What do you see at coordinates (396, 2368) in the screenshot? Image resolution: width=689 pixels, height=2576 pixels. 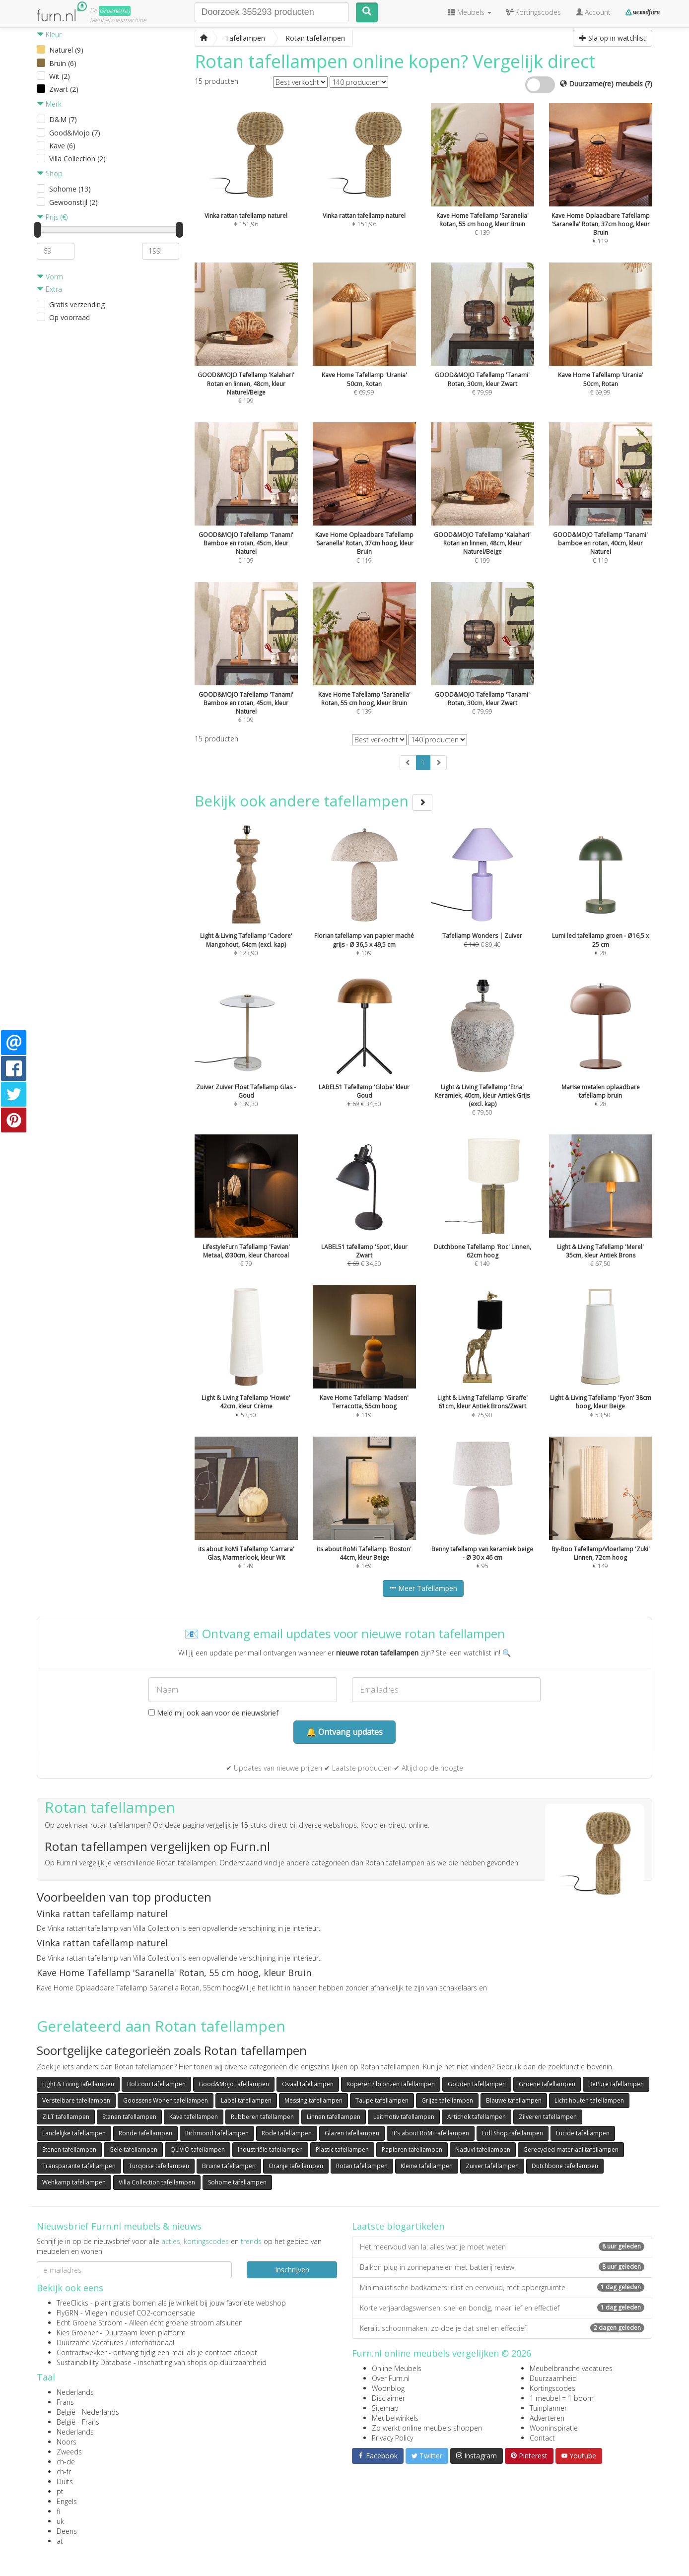 I see `Online Meubels` at bounding box center [396, 2368].